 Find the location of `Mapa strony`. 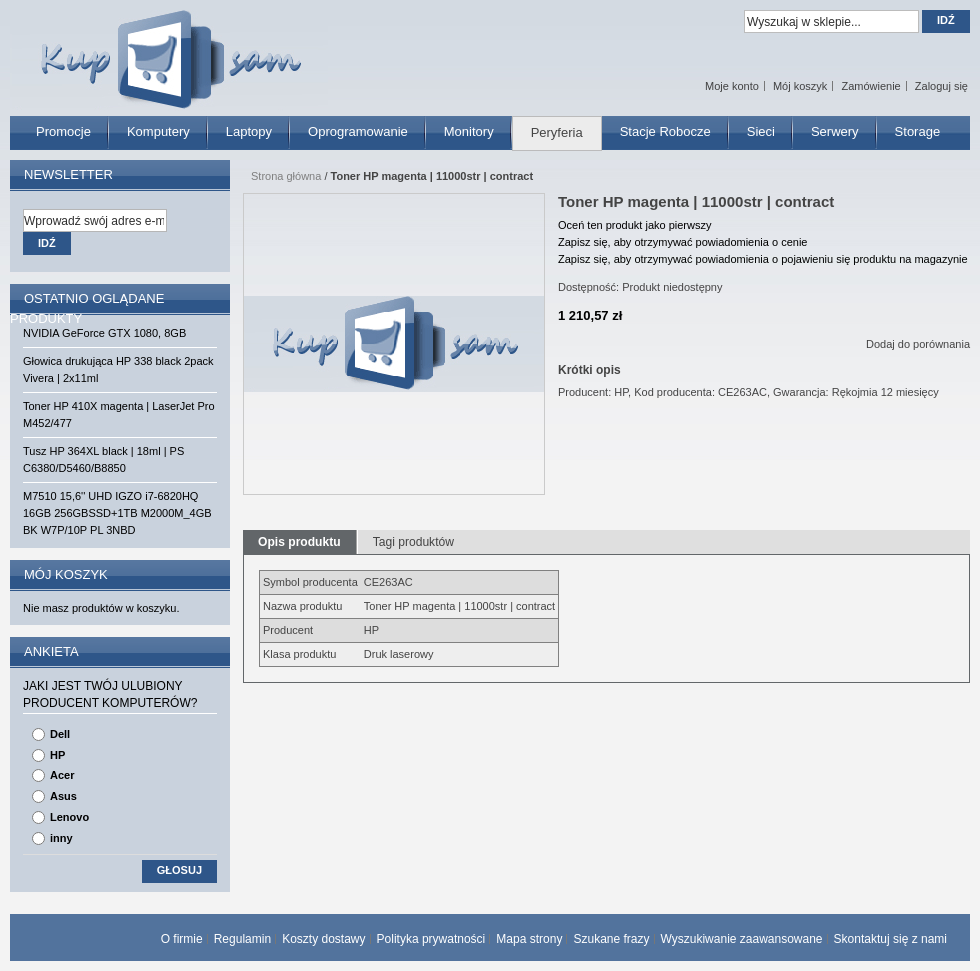

Mapa strony is located at coordinates (529, 939).